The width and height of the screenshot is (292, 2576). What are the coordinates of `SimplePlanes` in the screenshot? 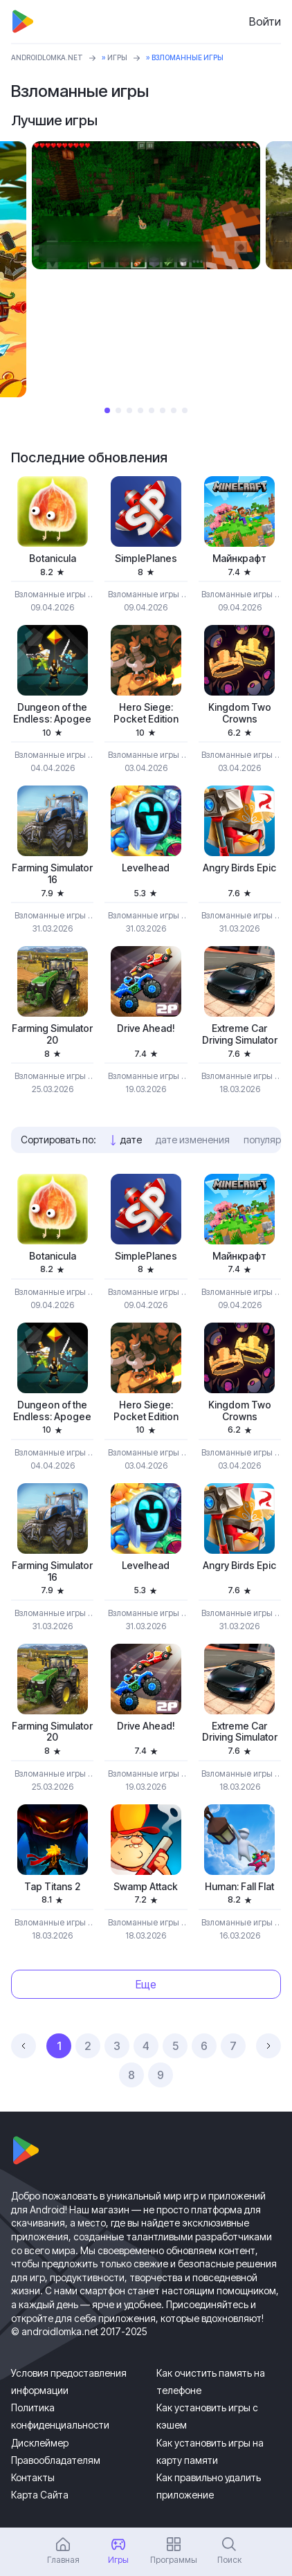 It's located at (146, 558).